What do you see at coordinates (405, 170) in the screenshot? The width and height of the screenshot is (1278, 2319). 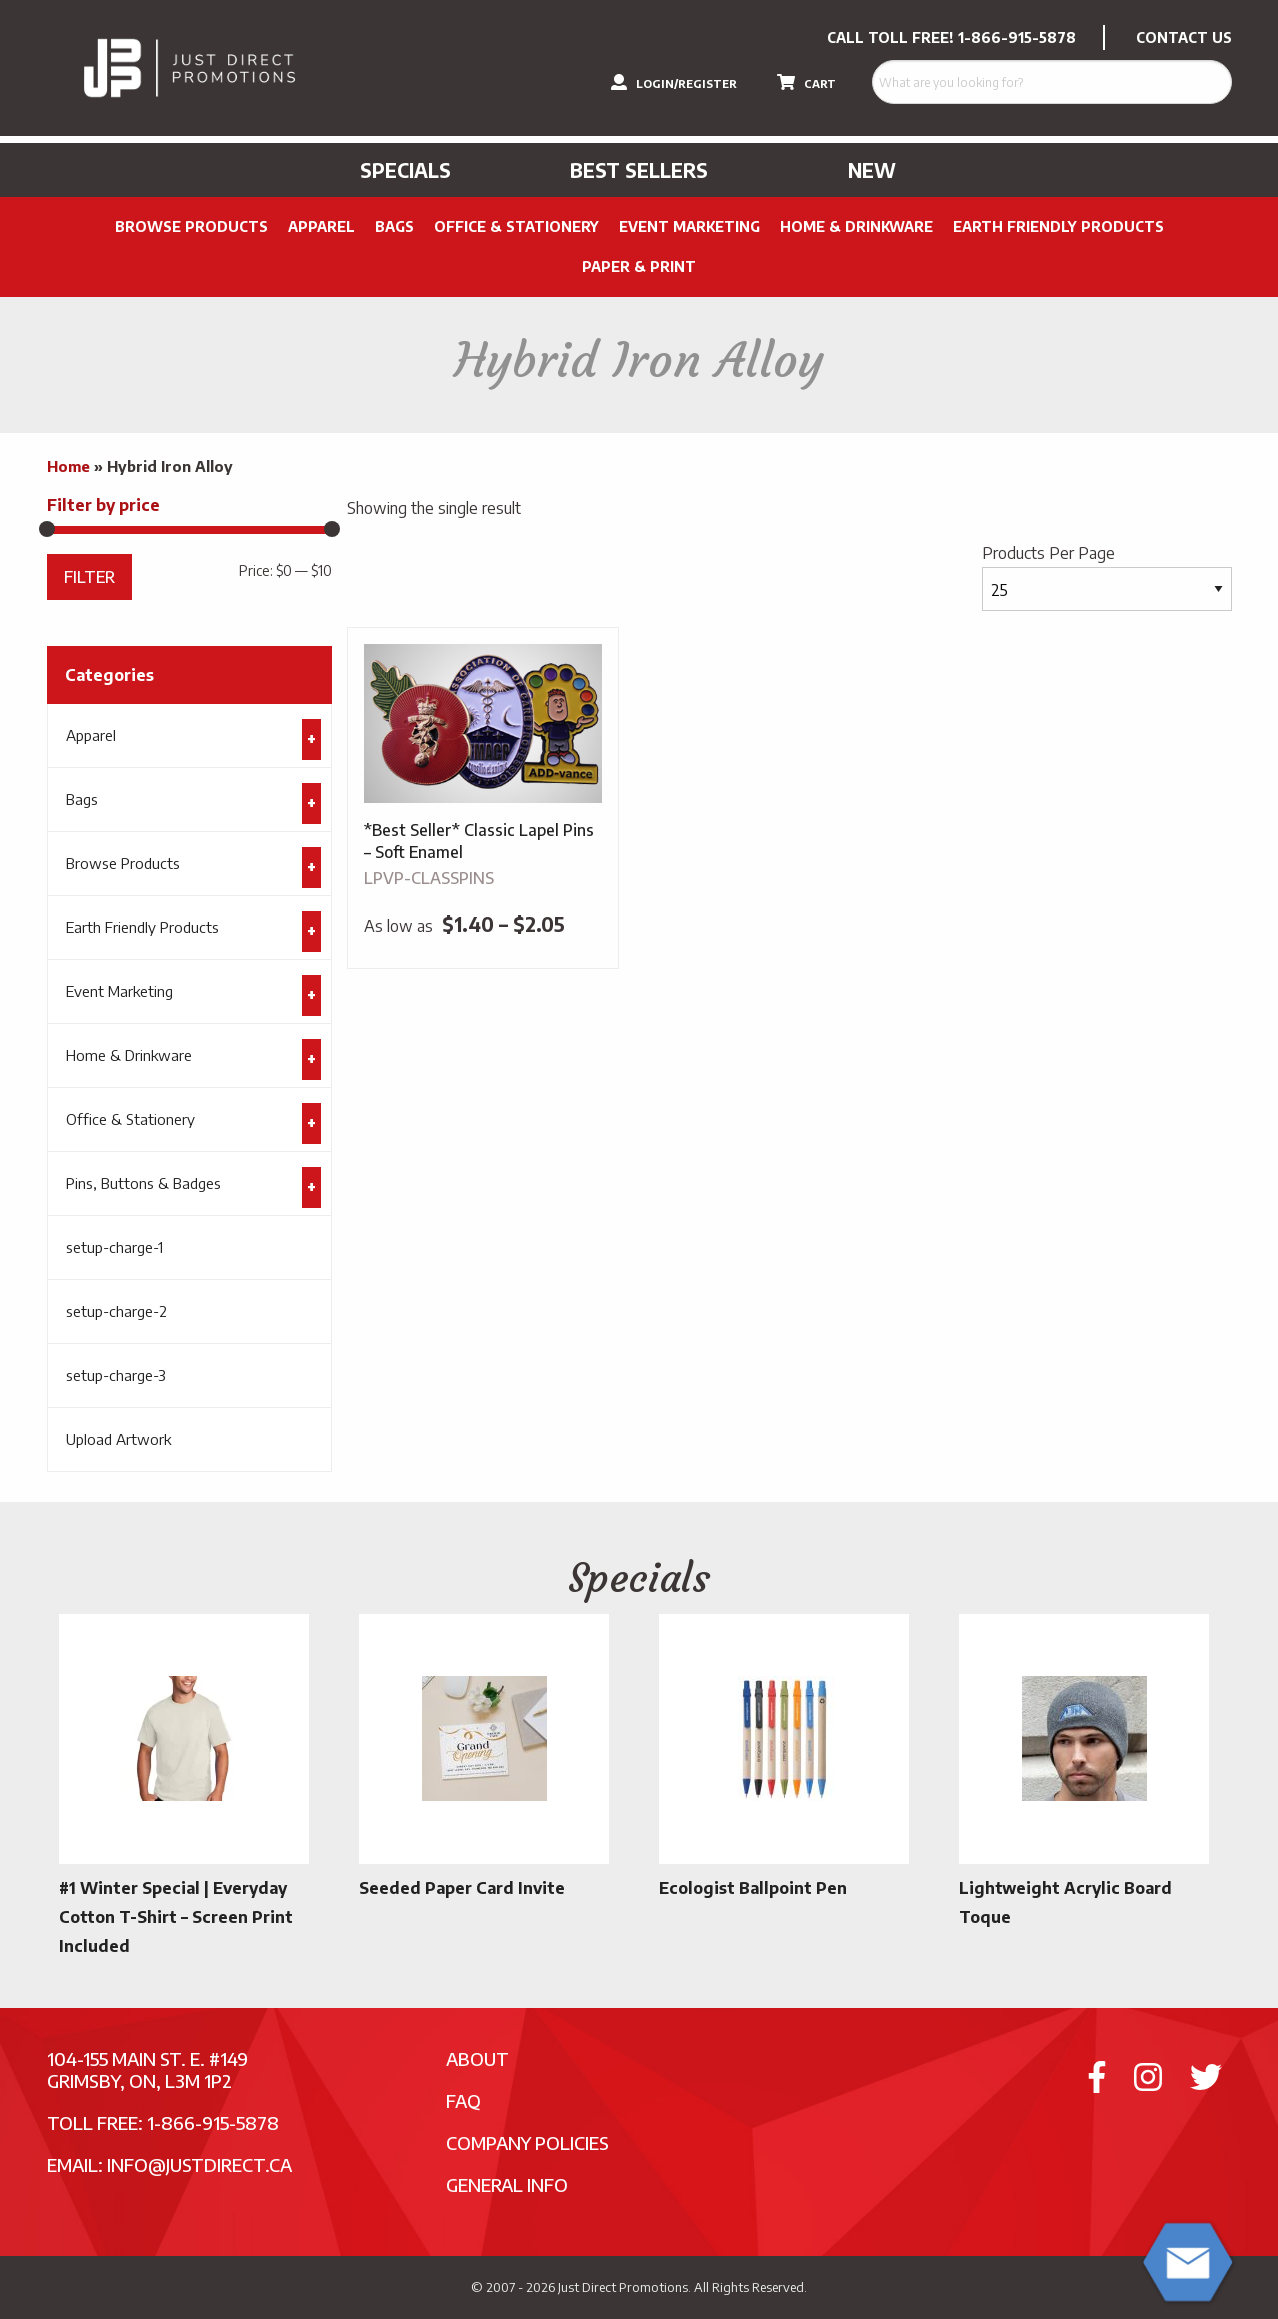 I see `Specials` at bounding box center [405, 170].